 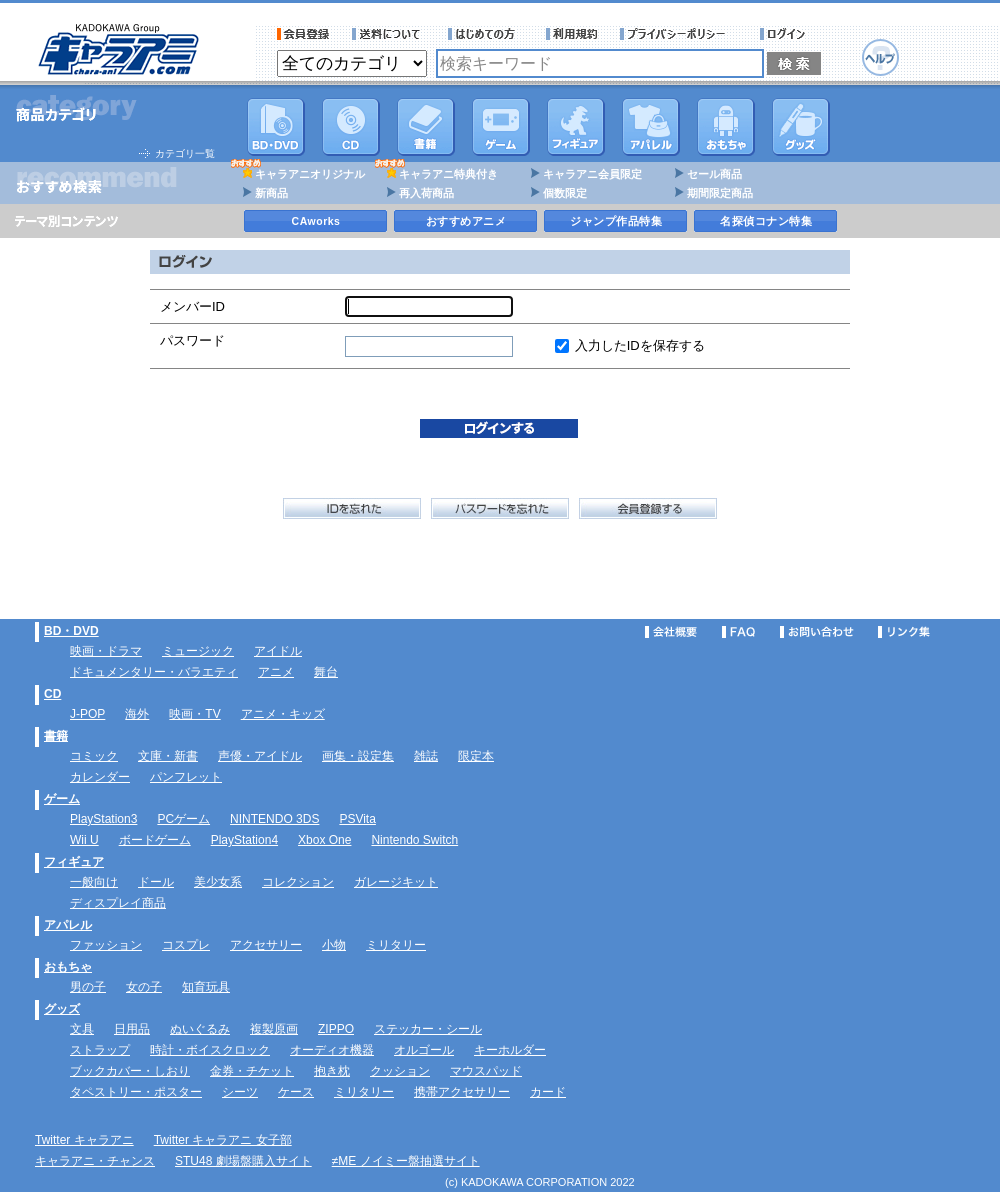 What do you see at coordinates (738, 632) in the screenshot?
I see `FAQ` at bounding box center [738, 632].